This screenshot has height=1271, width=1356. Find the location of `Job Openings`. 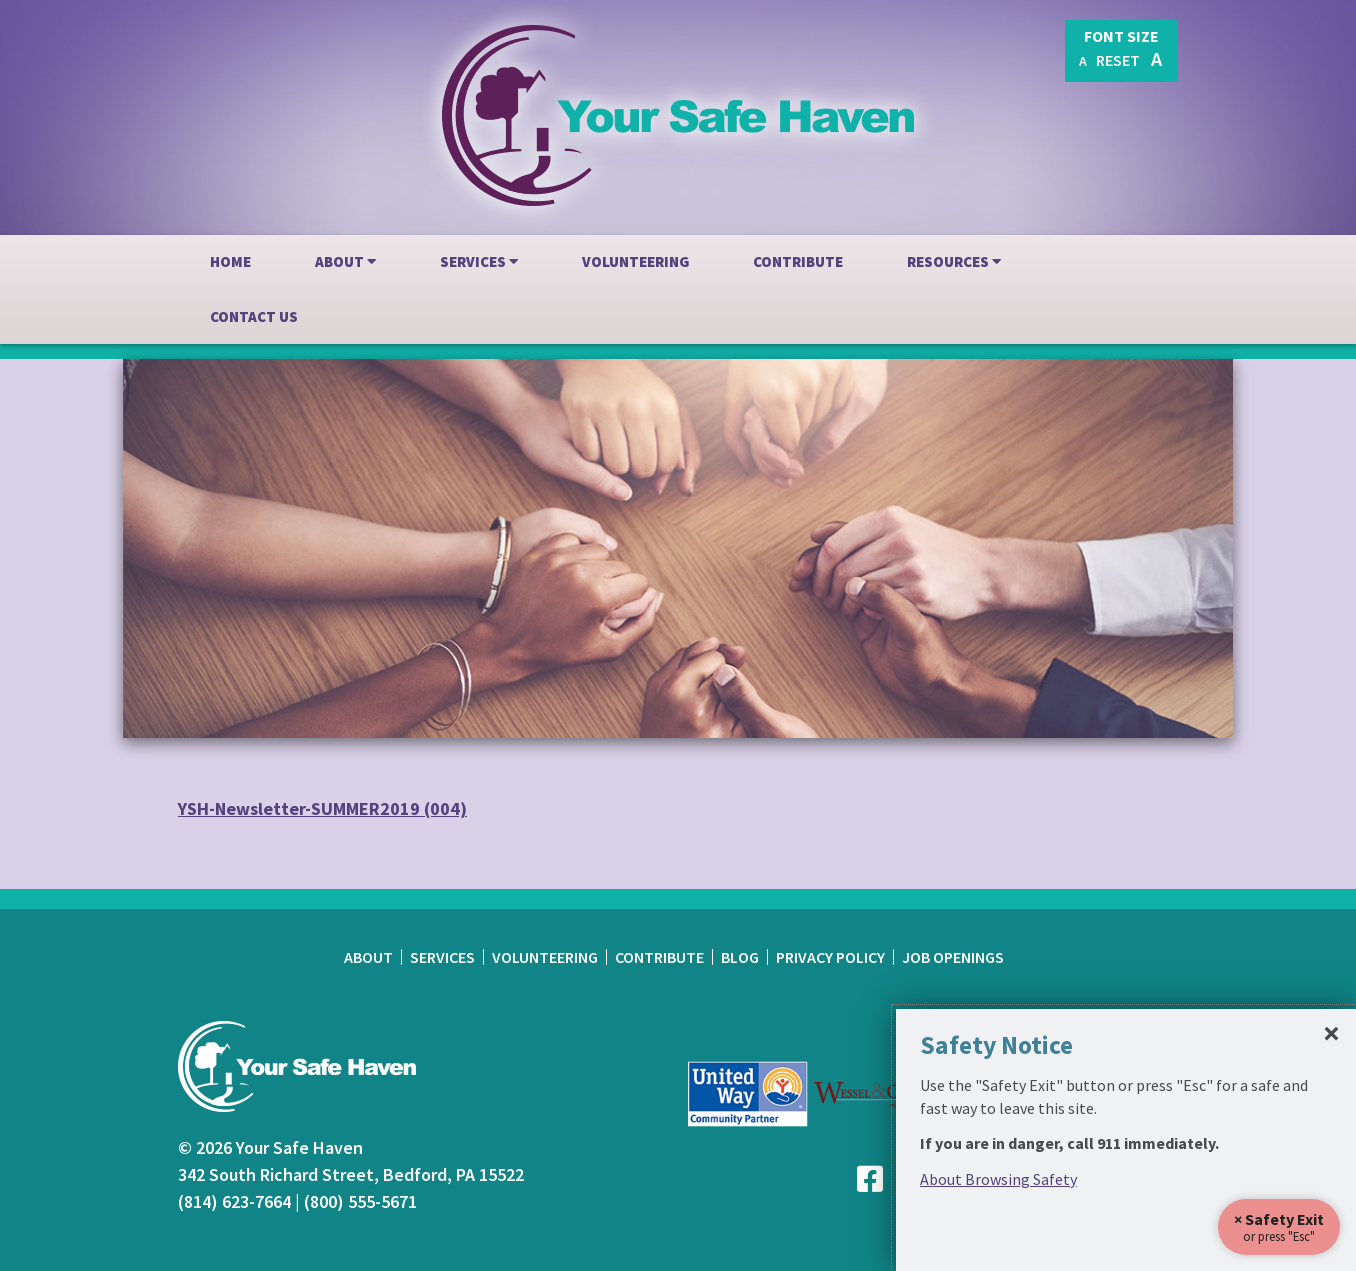

Job Openings is located at coordinates (953, 957).